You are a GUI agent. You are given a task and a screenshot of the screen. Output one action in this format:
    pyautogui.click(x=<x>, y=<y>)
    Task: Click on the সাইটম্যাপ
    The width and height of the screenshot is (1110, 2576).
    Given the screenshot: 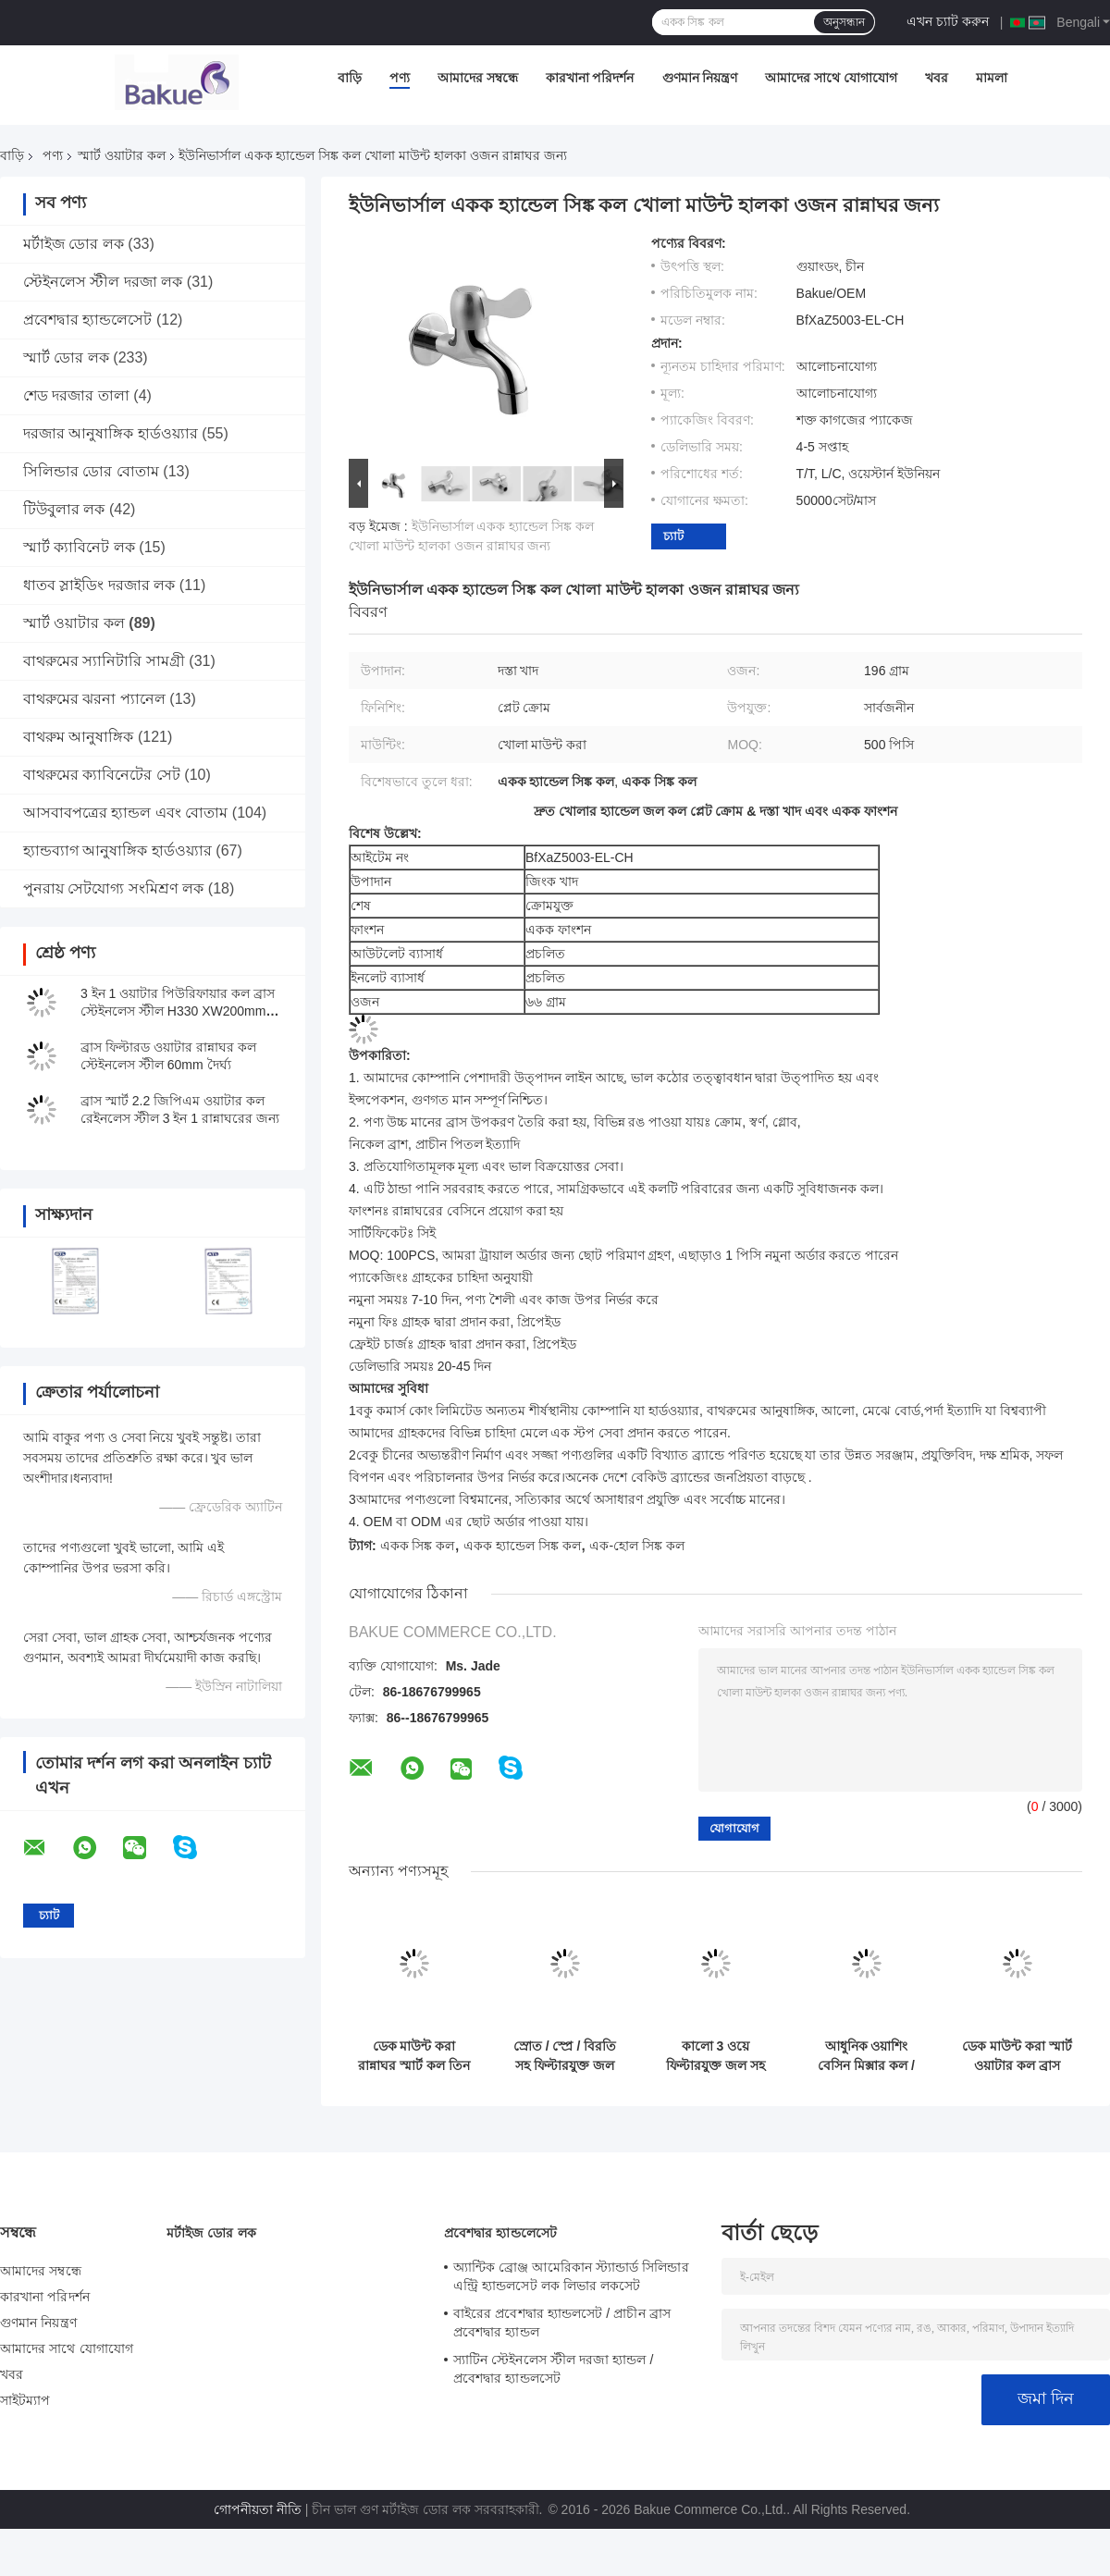 What is the action you would take?
    pyautogui.click(x=25, y=2400)
    